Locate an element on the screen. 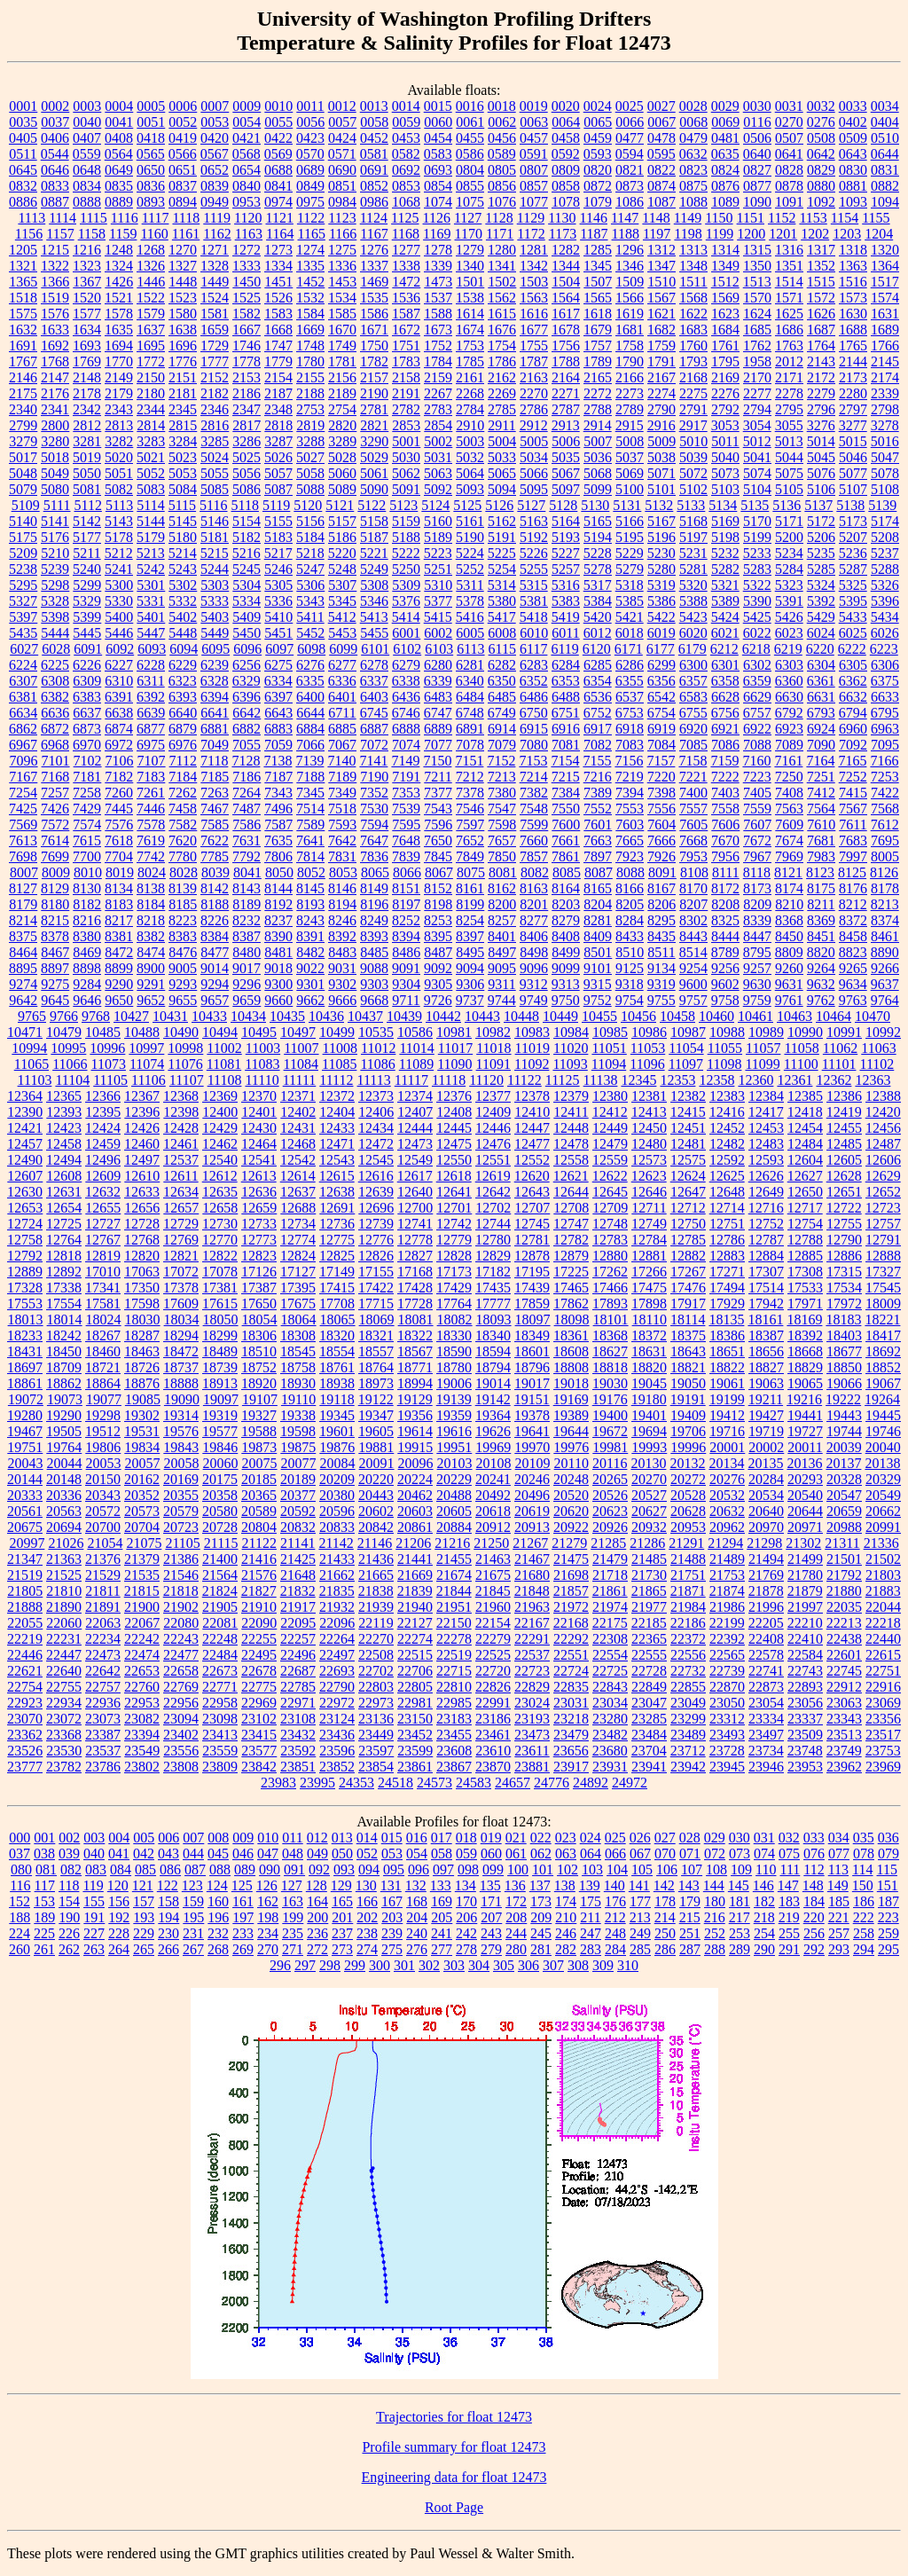 Image resolution: width=908 pixels, height=2576 pixels. 7155 is located at coordinates (597, 760).